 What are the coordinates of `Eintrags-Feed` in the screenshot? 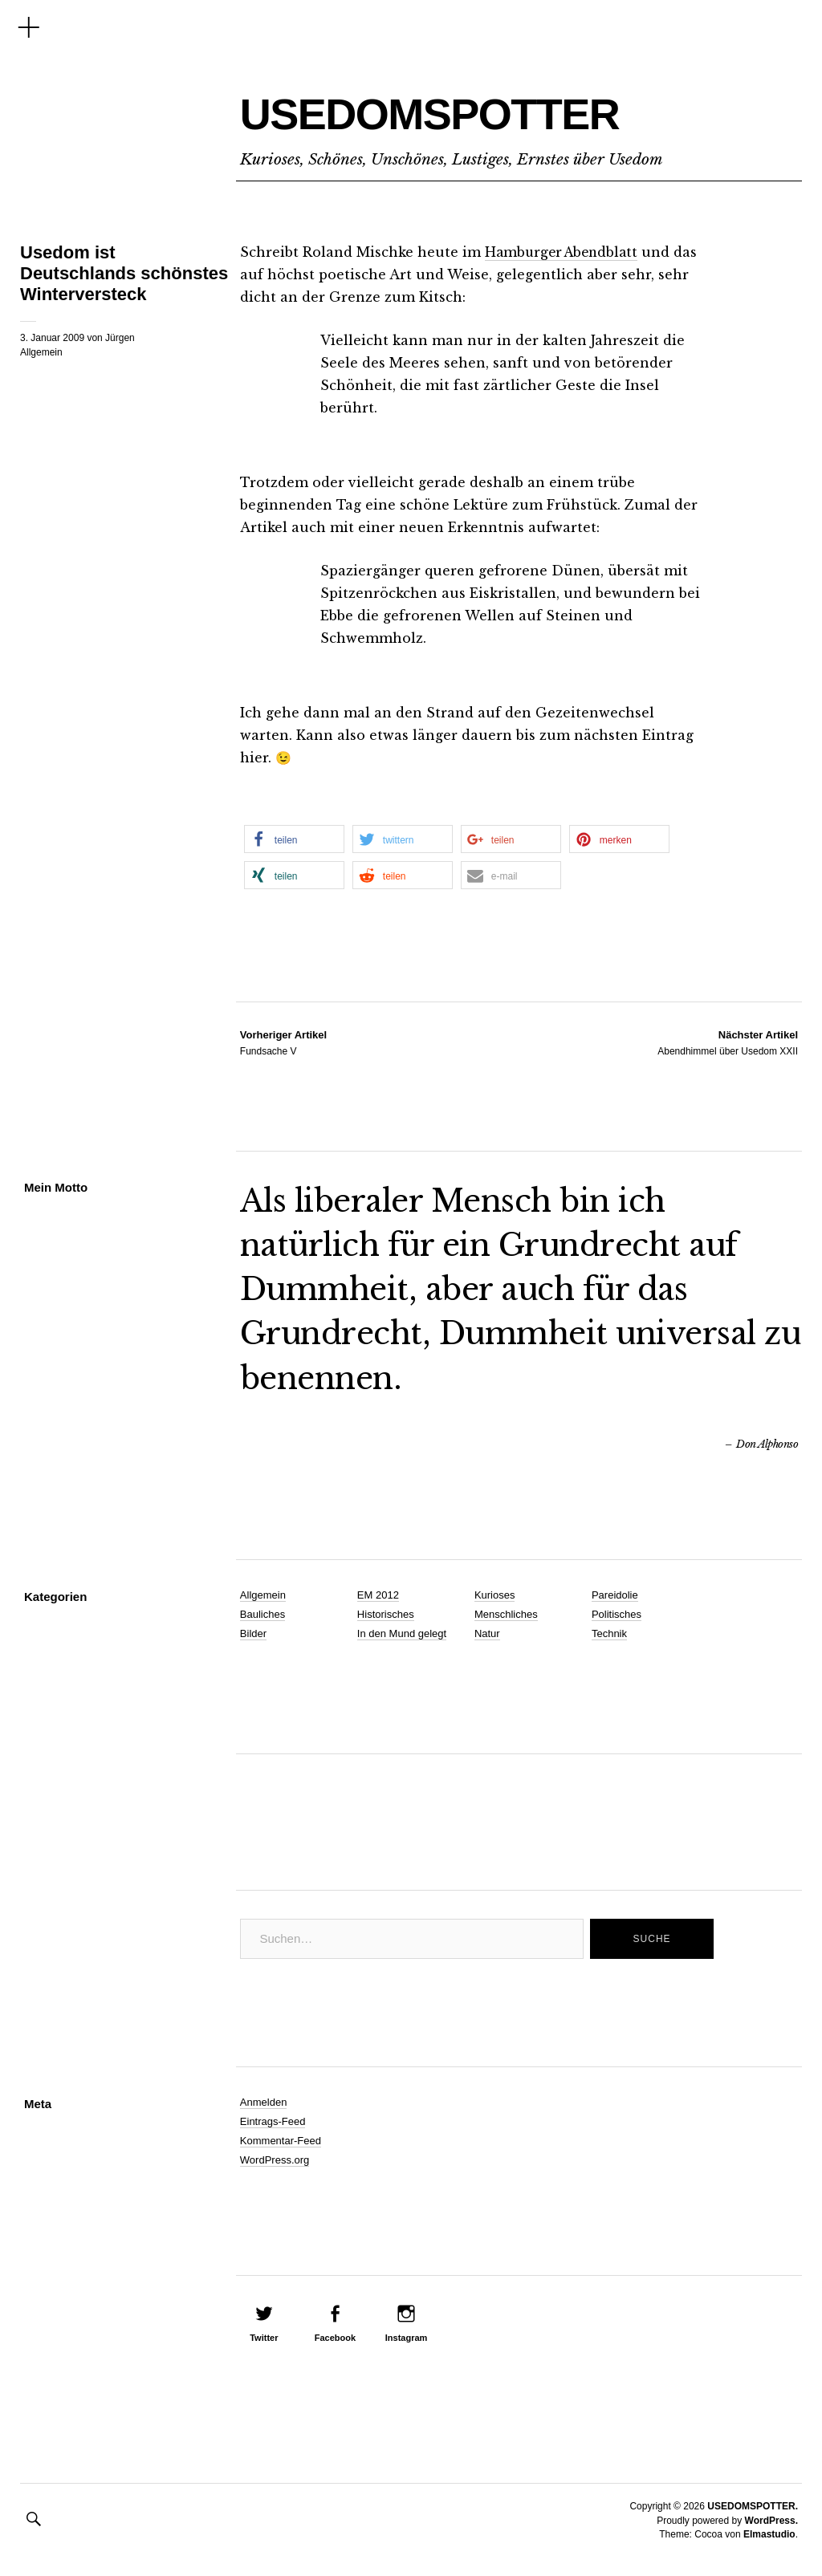 It's located at (273, 2121).